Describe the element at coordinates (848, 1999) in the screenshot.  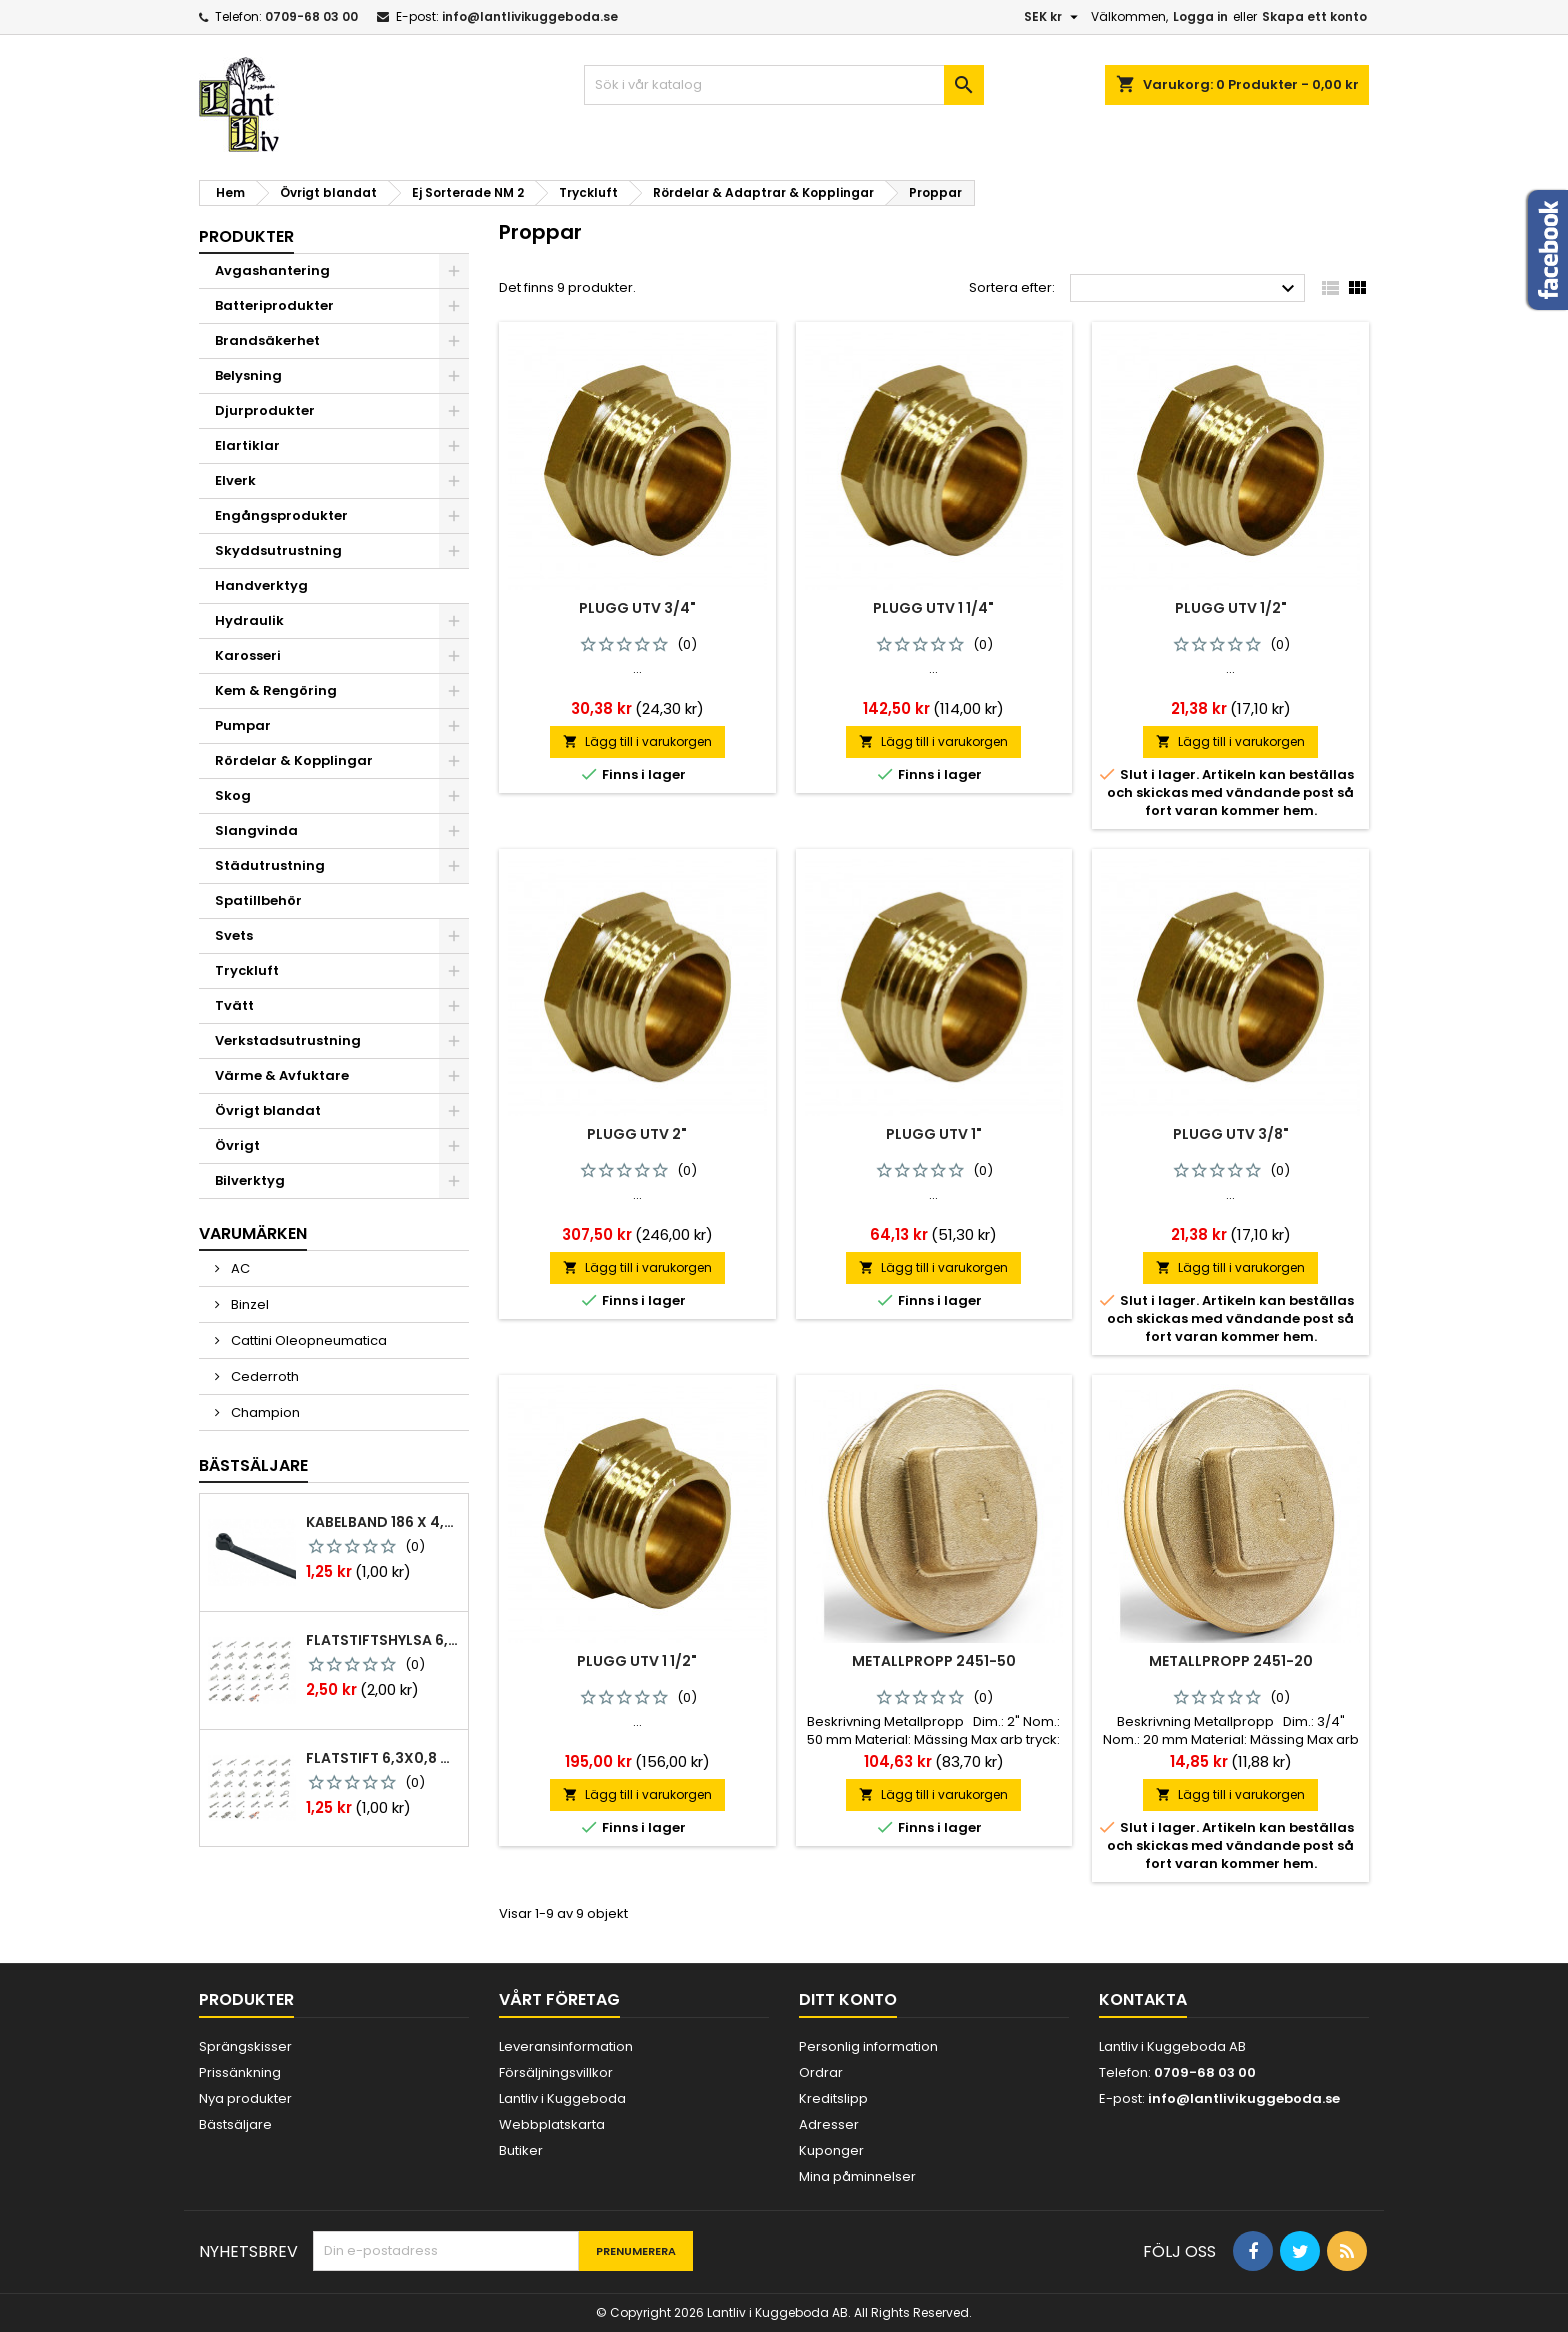
I see `Ditt konto` at that location.